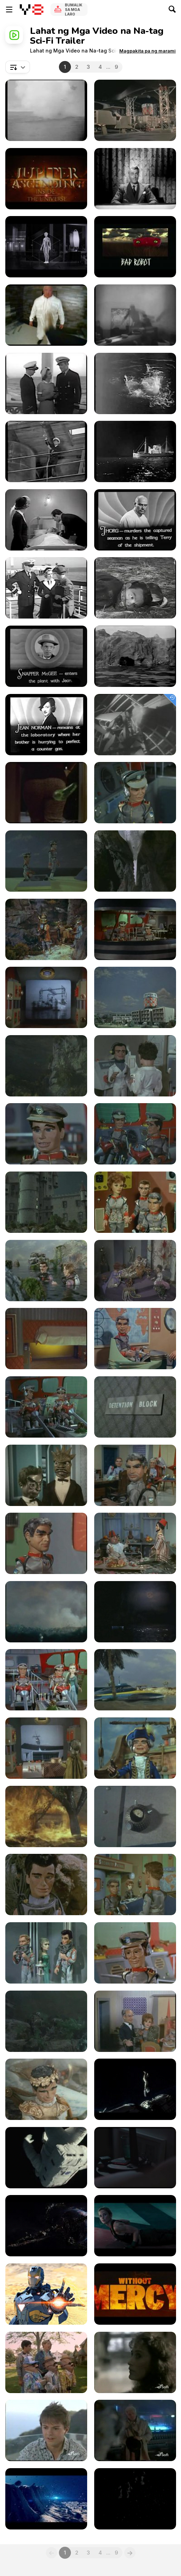  I want to click on [Iron Man Stealth - Short Film], so click(46, 2294).